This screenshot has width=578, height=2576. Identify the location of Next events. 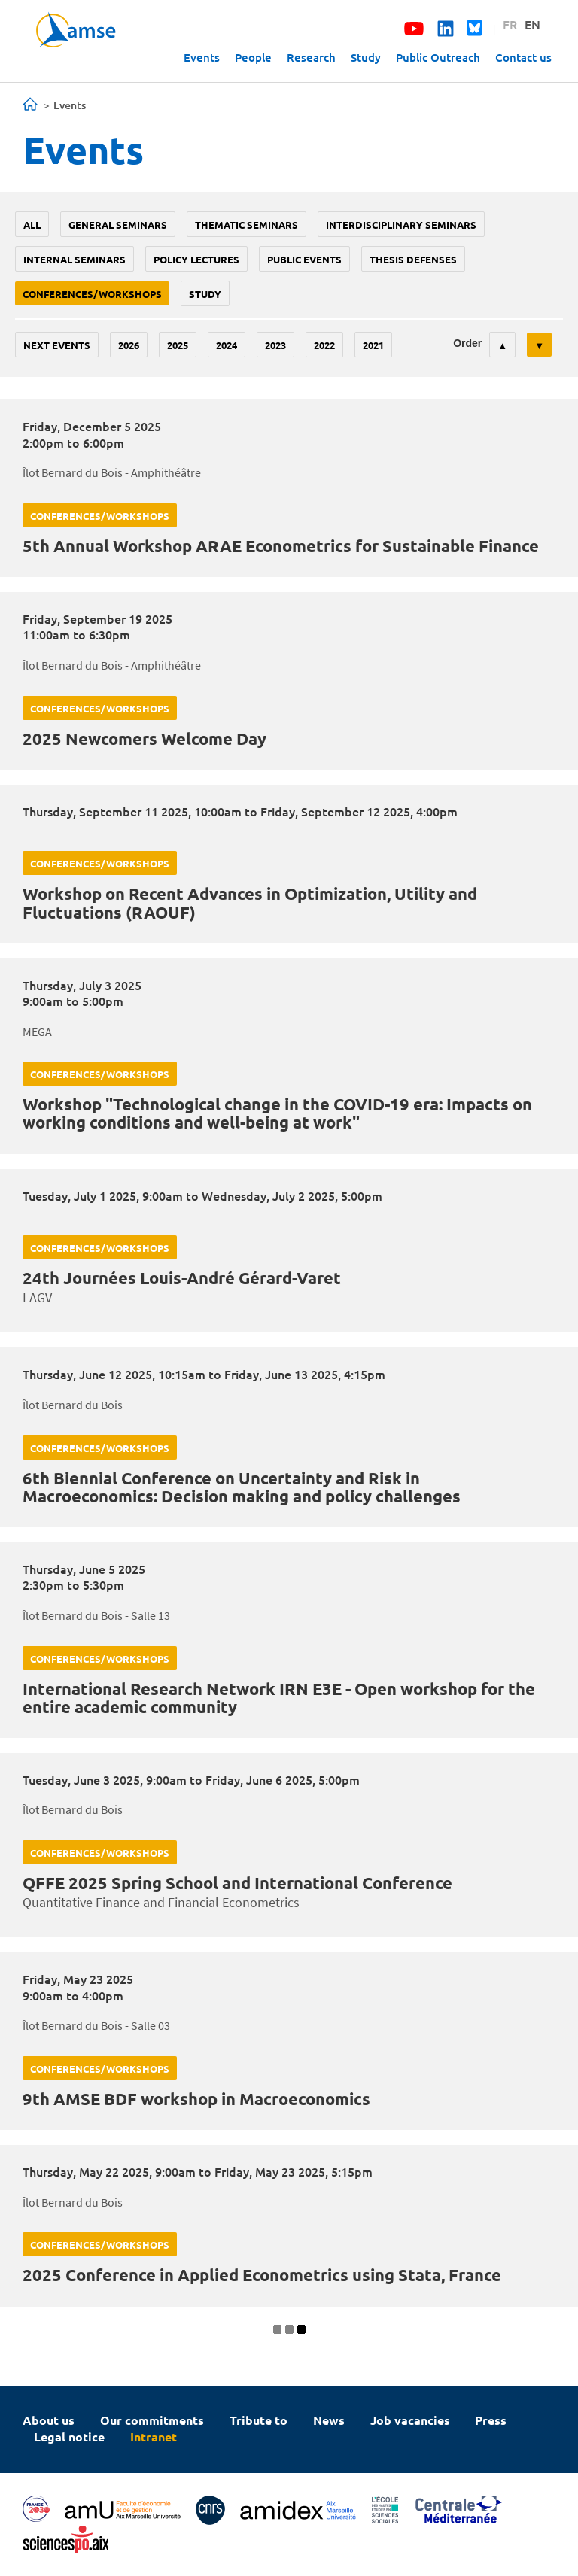
(56, 345).